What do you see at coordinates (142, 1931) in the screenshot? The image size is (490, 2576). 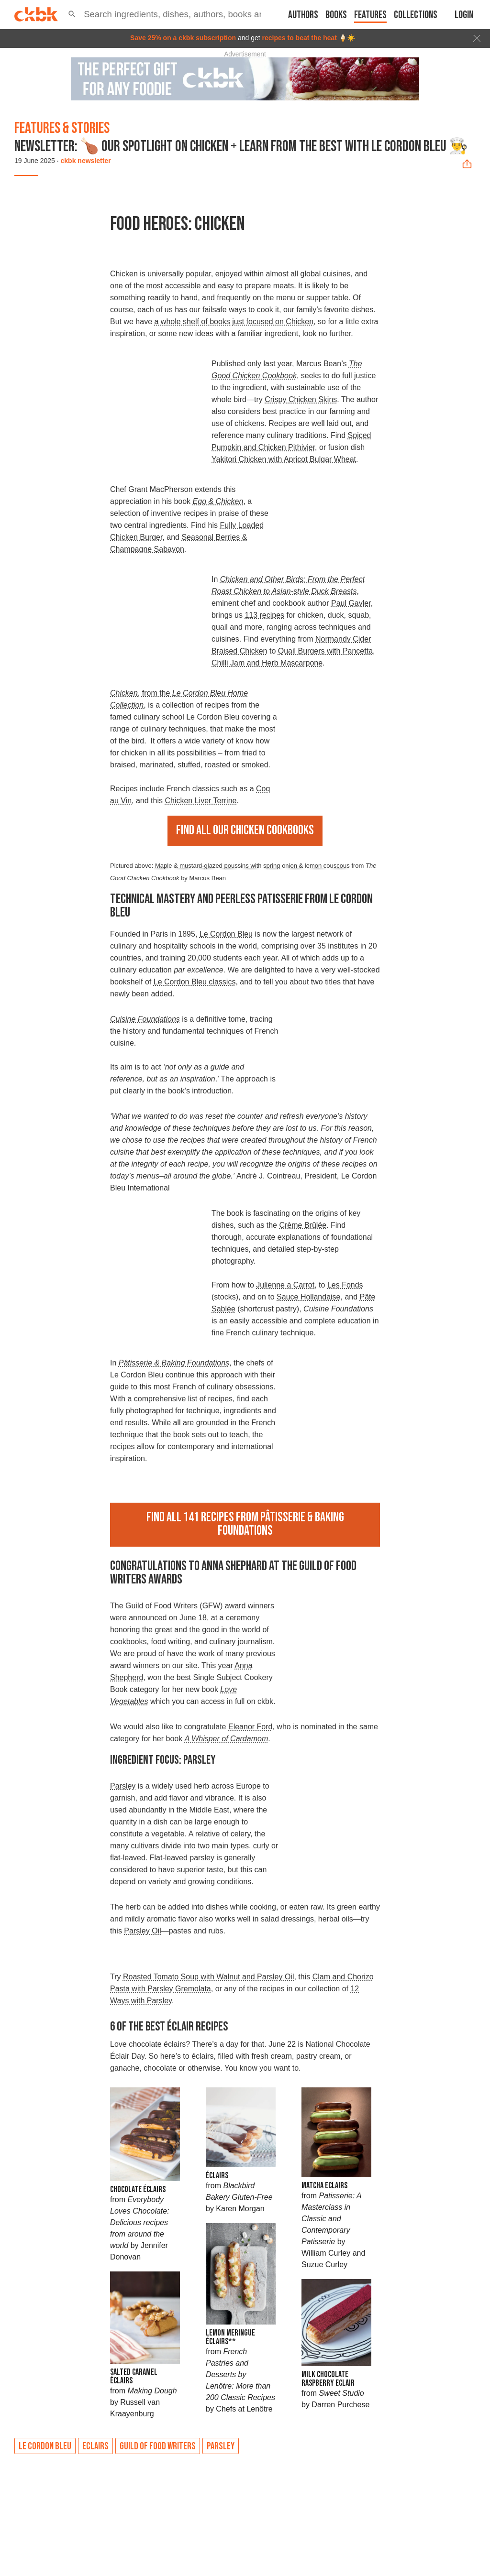 I see `Parsley Oil` at bounding box center [142, 1931].